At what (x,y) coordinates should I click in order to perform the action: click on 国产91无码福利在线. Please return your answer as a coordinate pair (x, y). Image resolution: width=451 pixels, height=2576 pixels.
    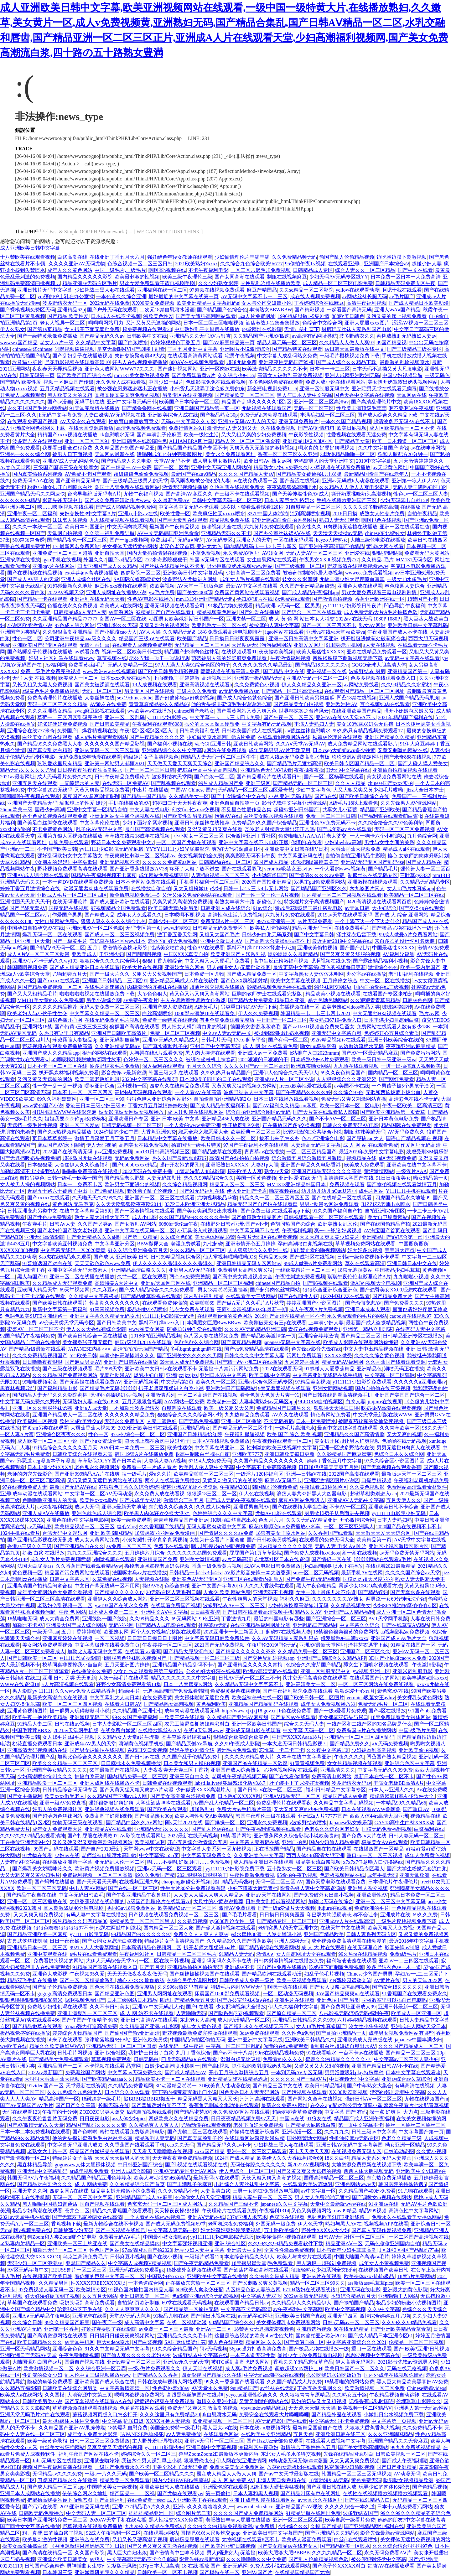
    Looking at the image, I should click on (202, 1191).